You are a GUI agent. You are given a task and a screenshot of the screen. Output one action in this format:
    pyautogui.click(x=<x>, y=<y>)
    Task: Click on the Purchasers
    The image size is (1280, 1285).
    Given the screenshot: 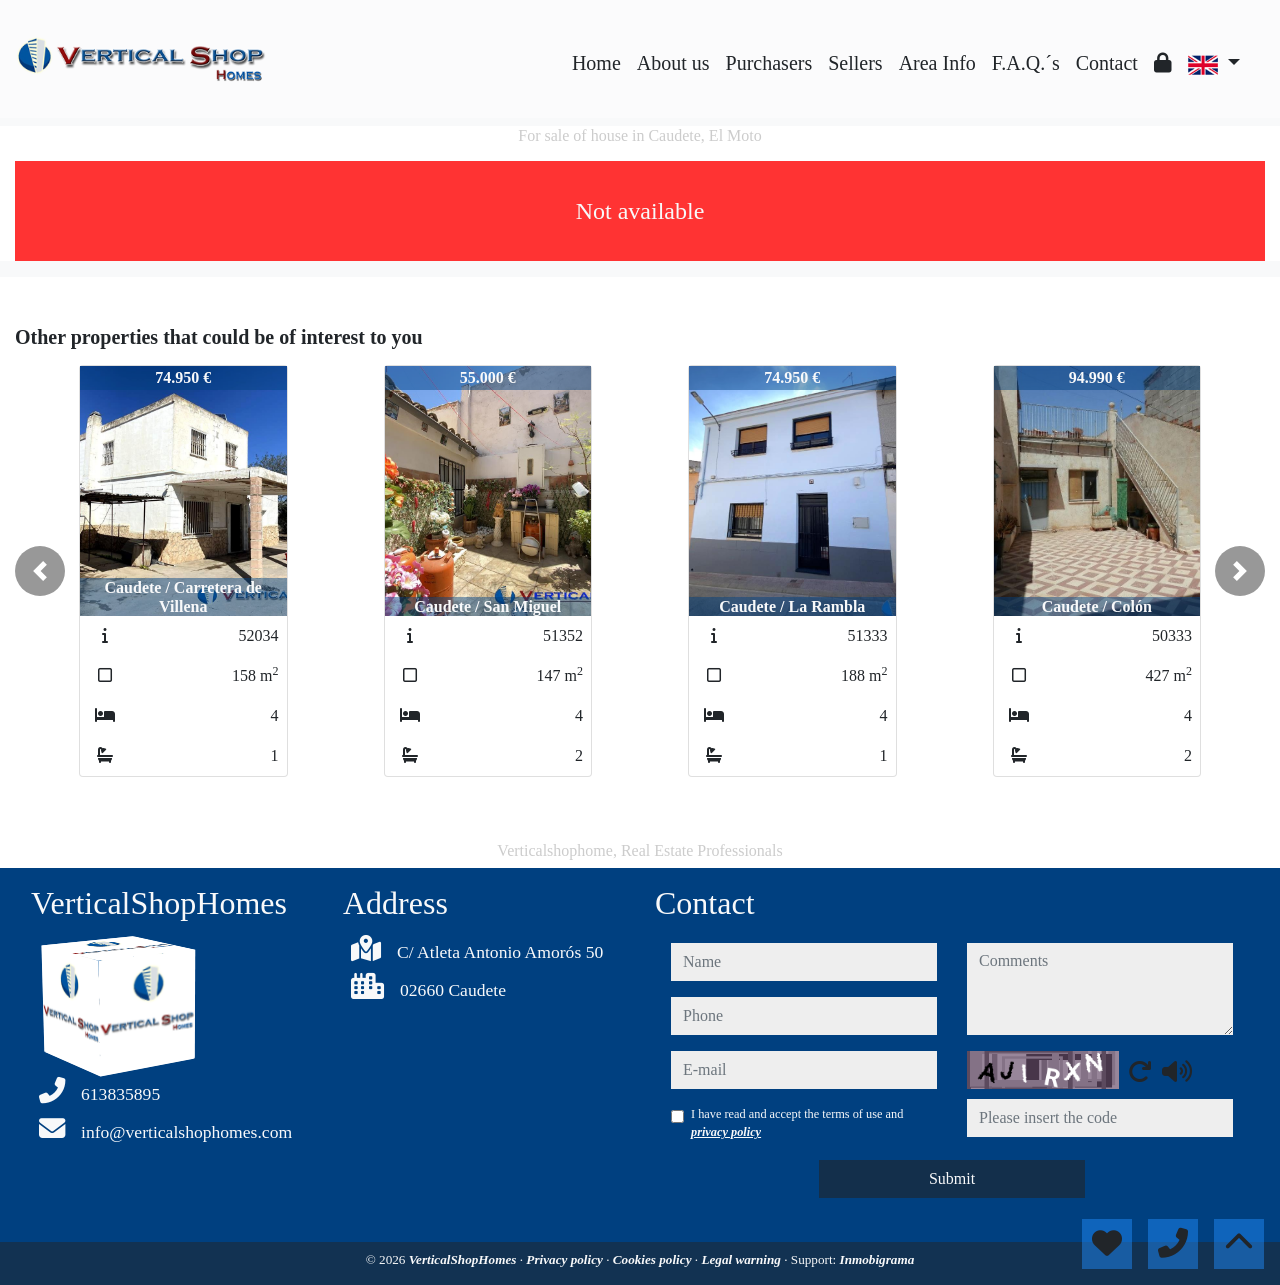 What is the action you would take?
    pyautogui.click(x=769, y=63)
    